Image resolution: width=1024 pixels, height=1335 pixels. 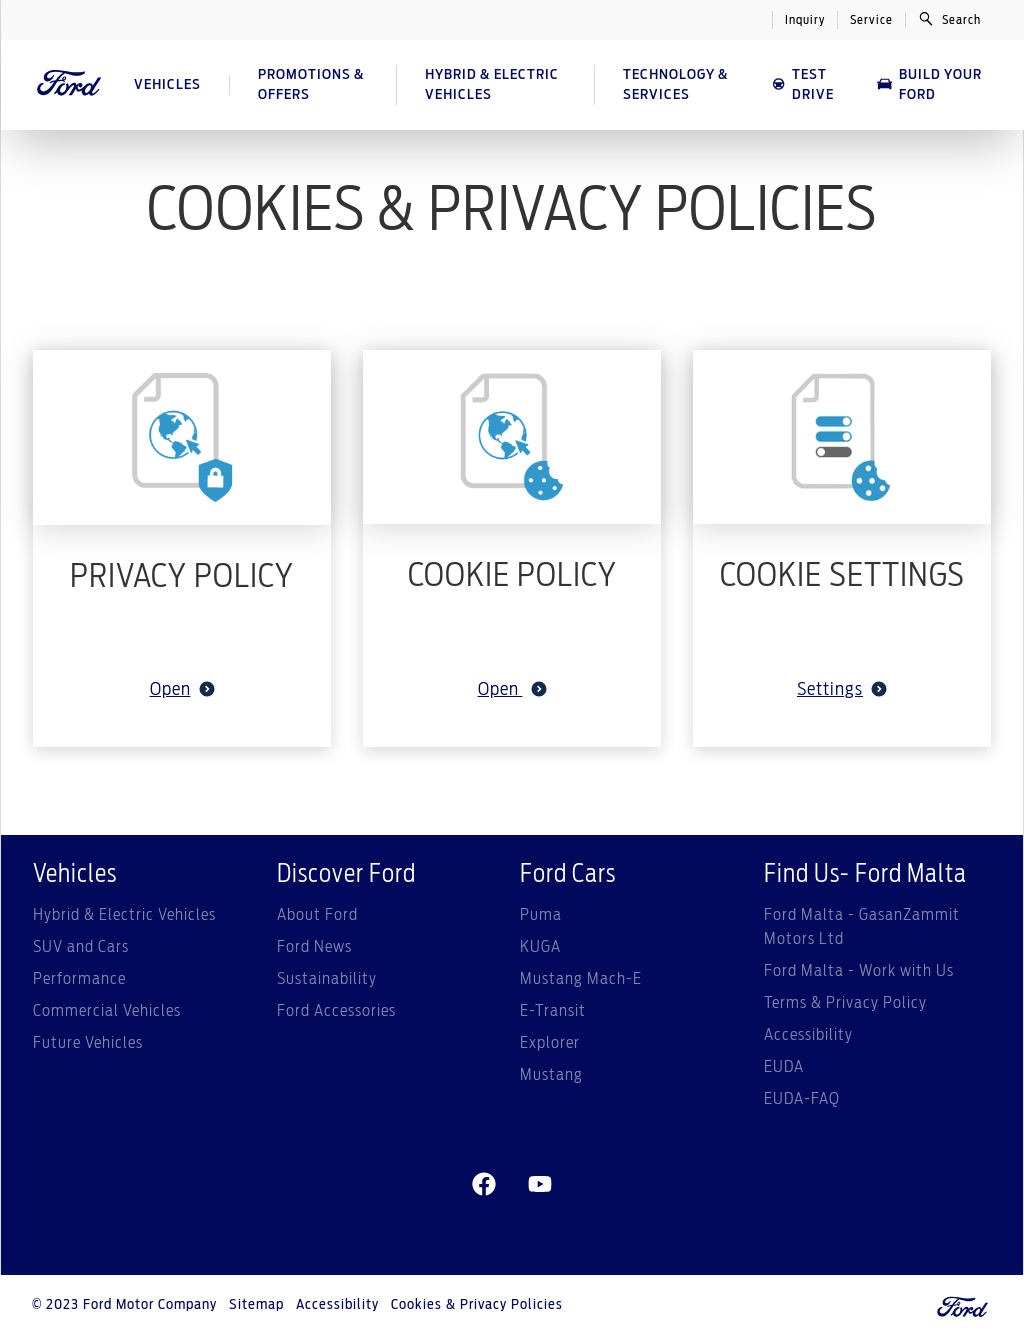 I want to click on E-Transit, so click(x=553, y=1011).